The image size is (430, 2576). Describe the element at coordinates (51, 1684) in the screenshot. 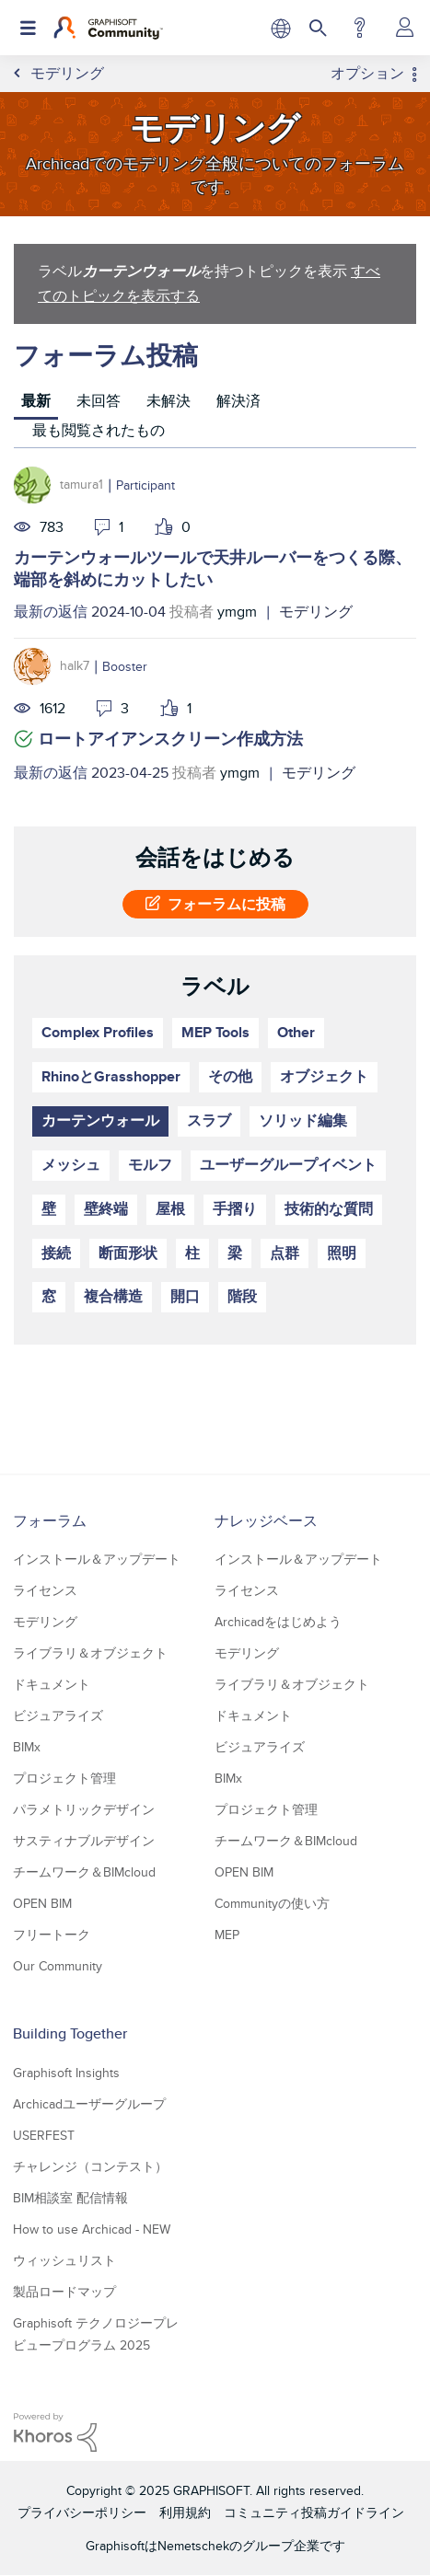

I see `ドキュメント` at that location.